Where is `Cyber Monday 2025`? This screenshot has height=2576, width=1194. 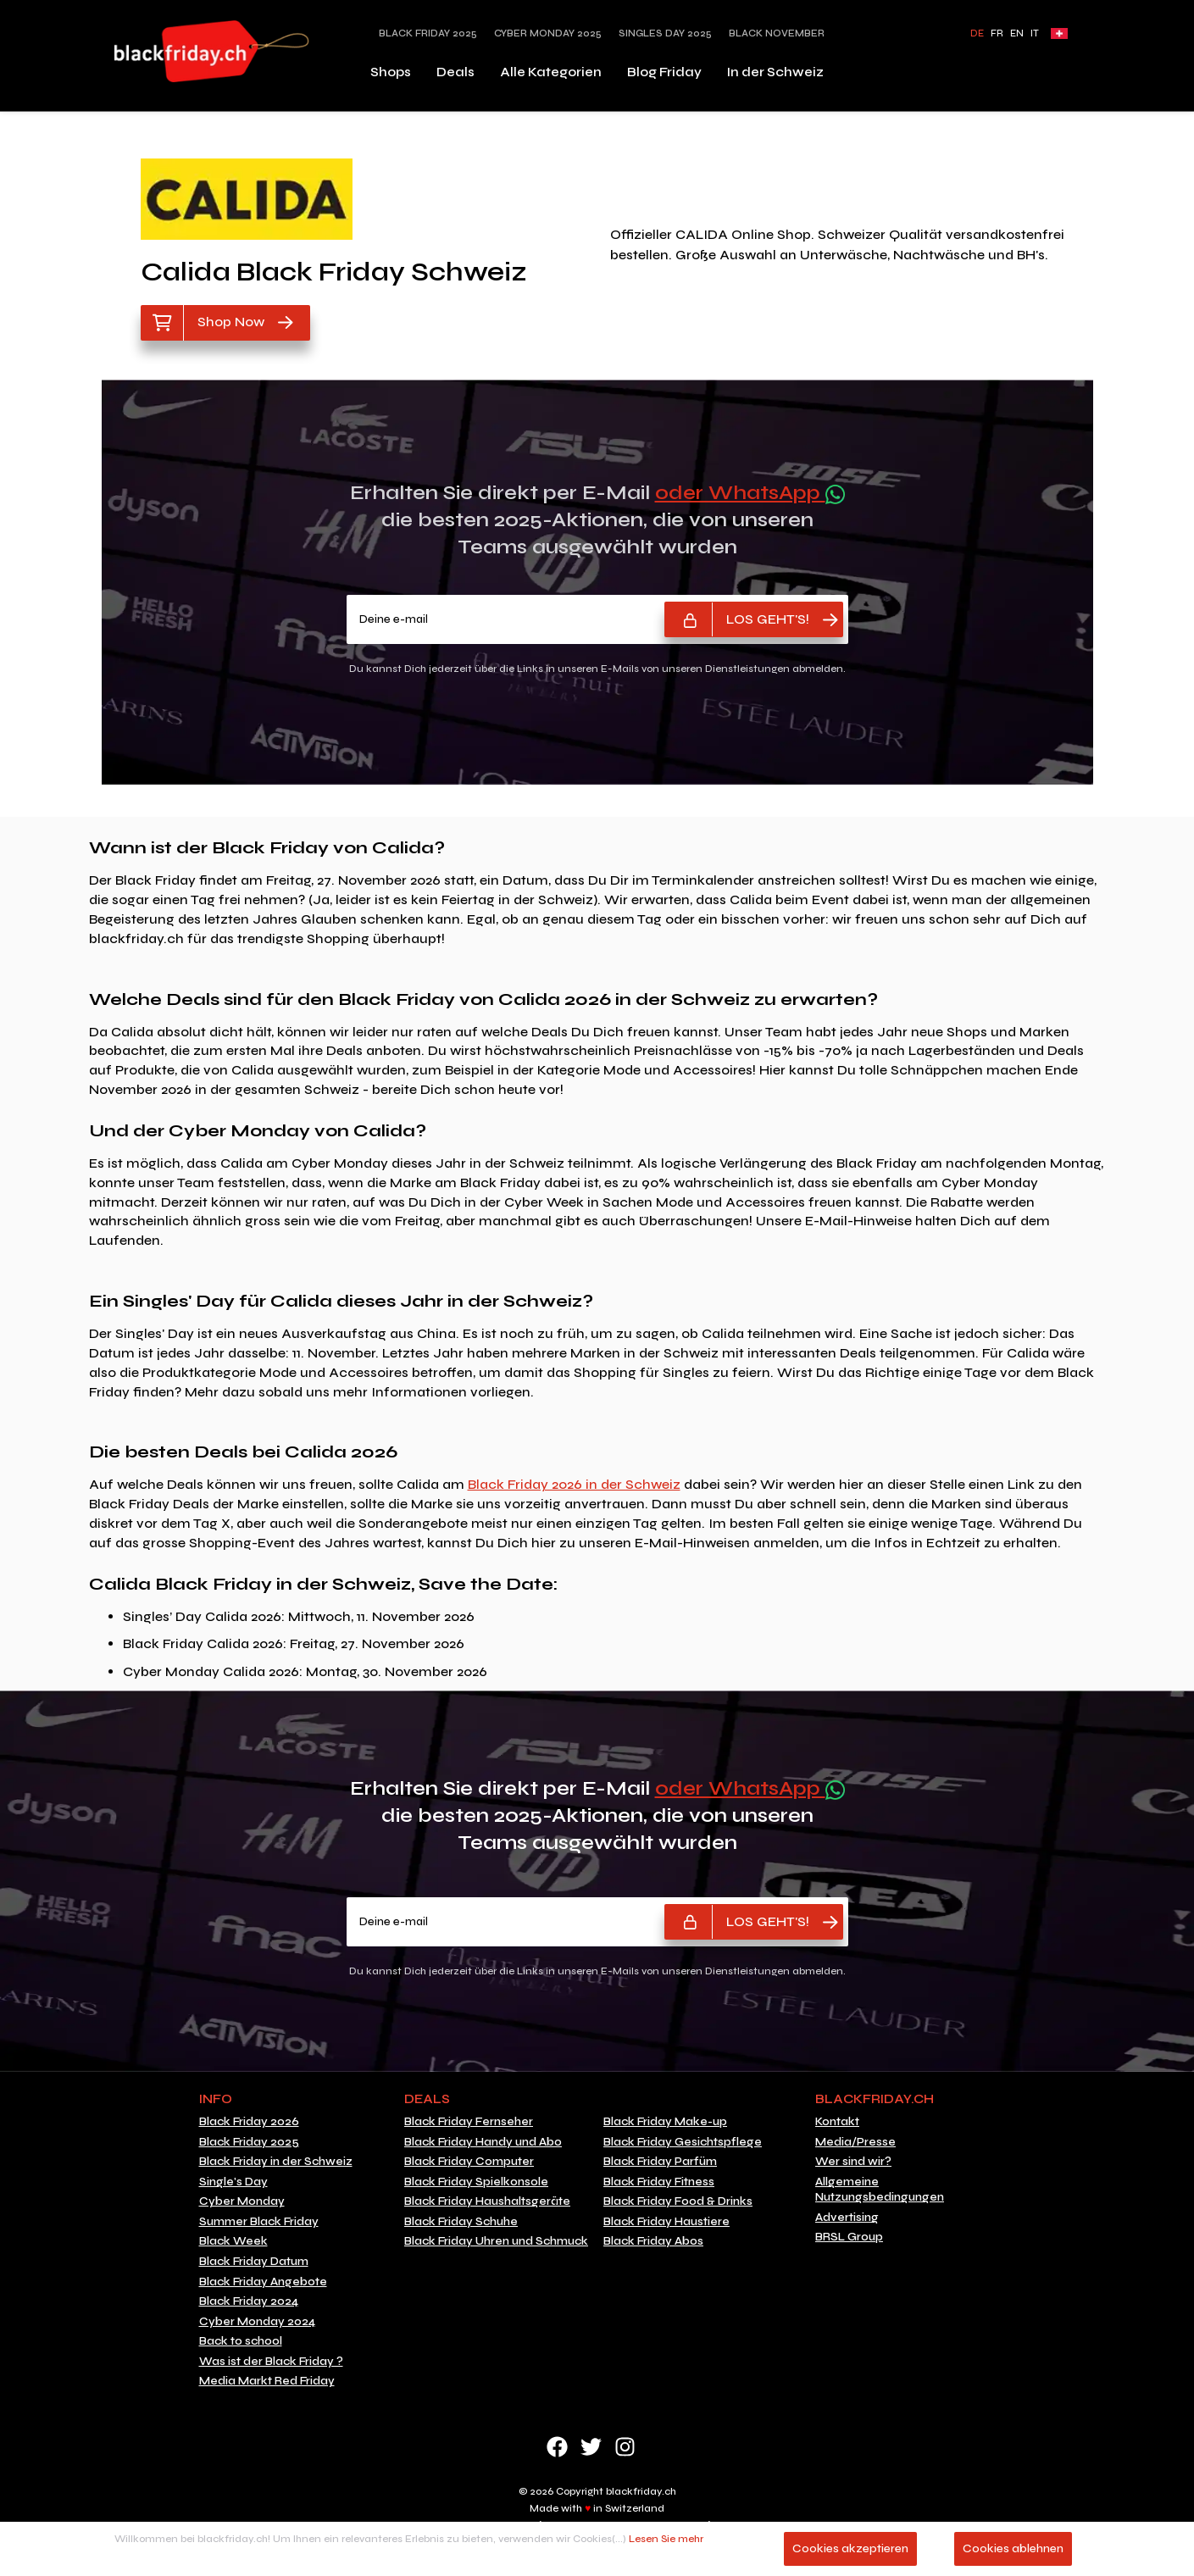 Cyber Monday 2025 is located at coordinates (548, 33).